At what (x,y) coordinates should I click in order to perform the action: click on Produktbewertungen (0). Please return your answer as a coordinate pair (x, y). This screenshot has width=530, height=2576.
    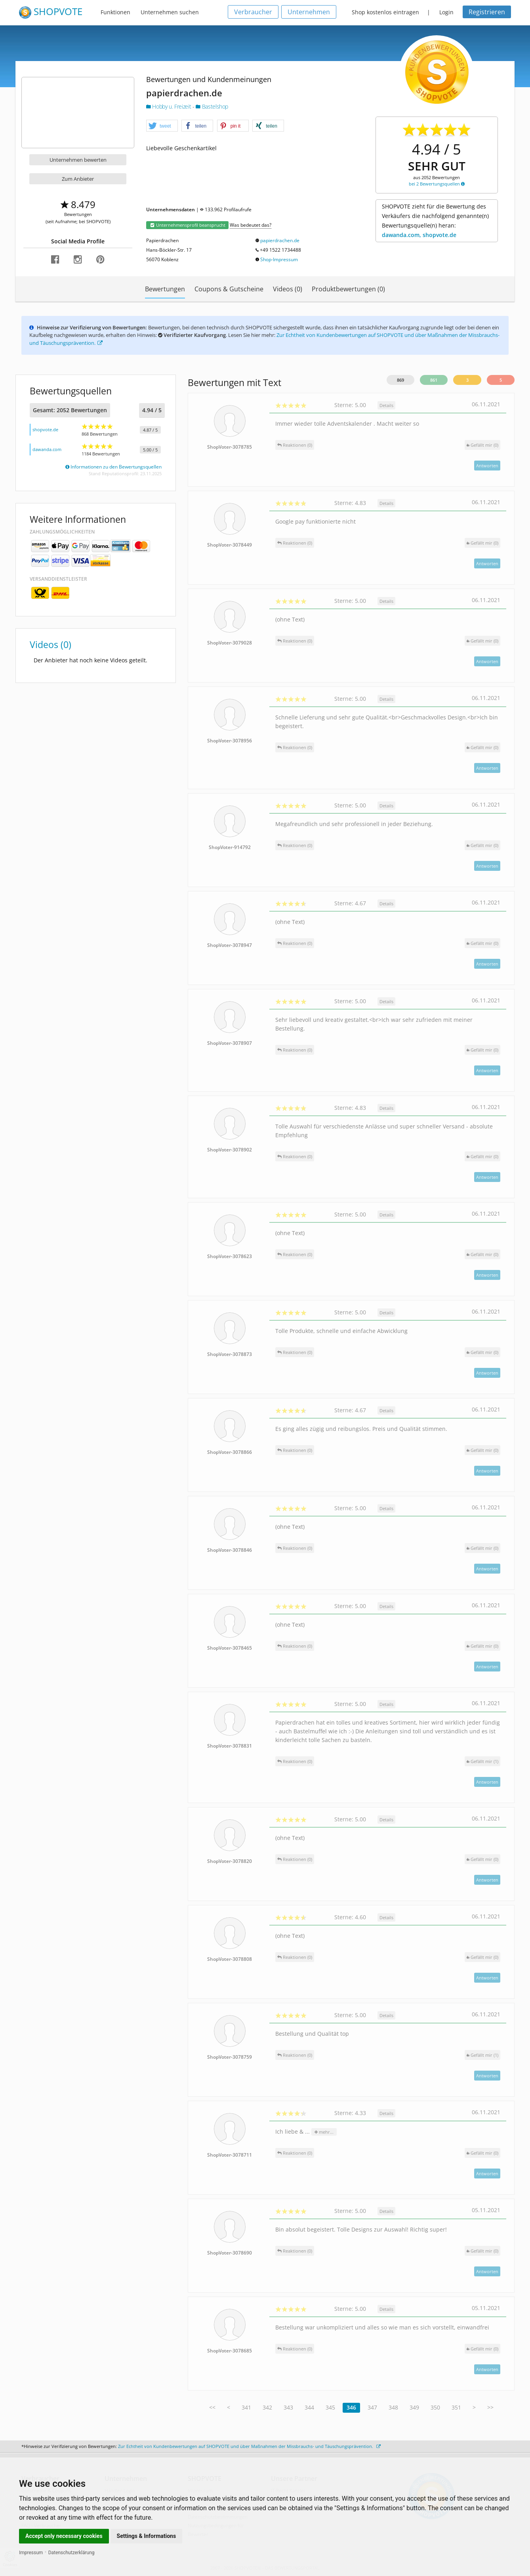
    Looking at the image, I should click on (348, 289).